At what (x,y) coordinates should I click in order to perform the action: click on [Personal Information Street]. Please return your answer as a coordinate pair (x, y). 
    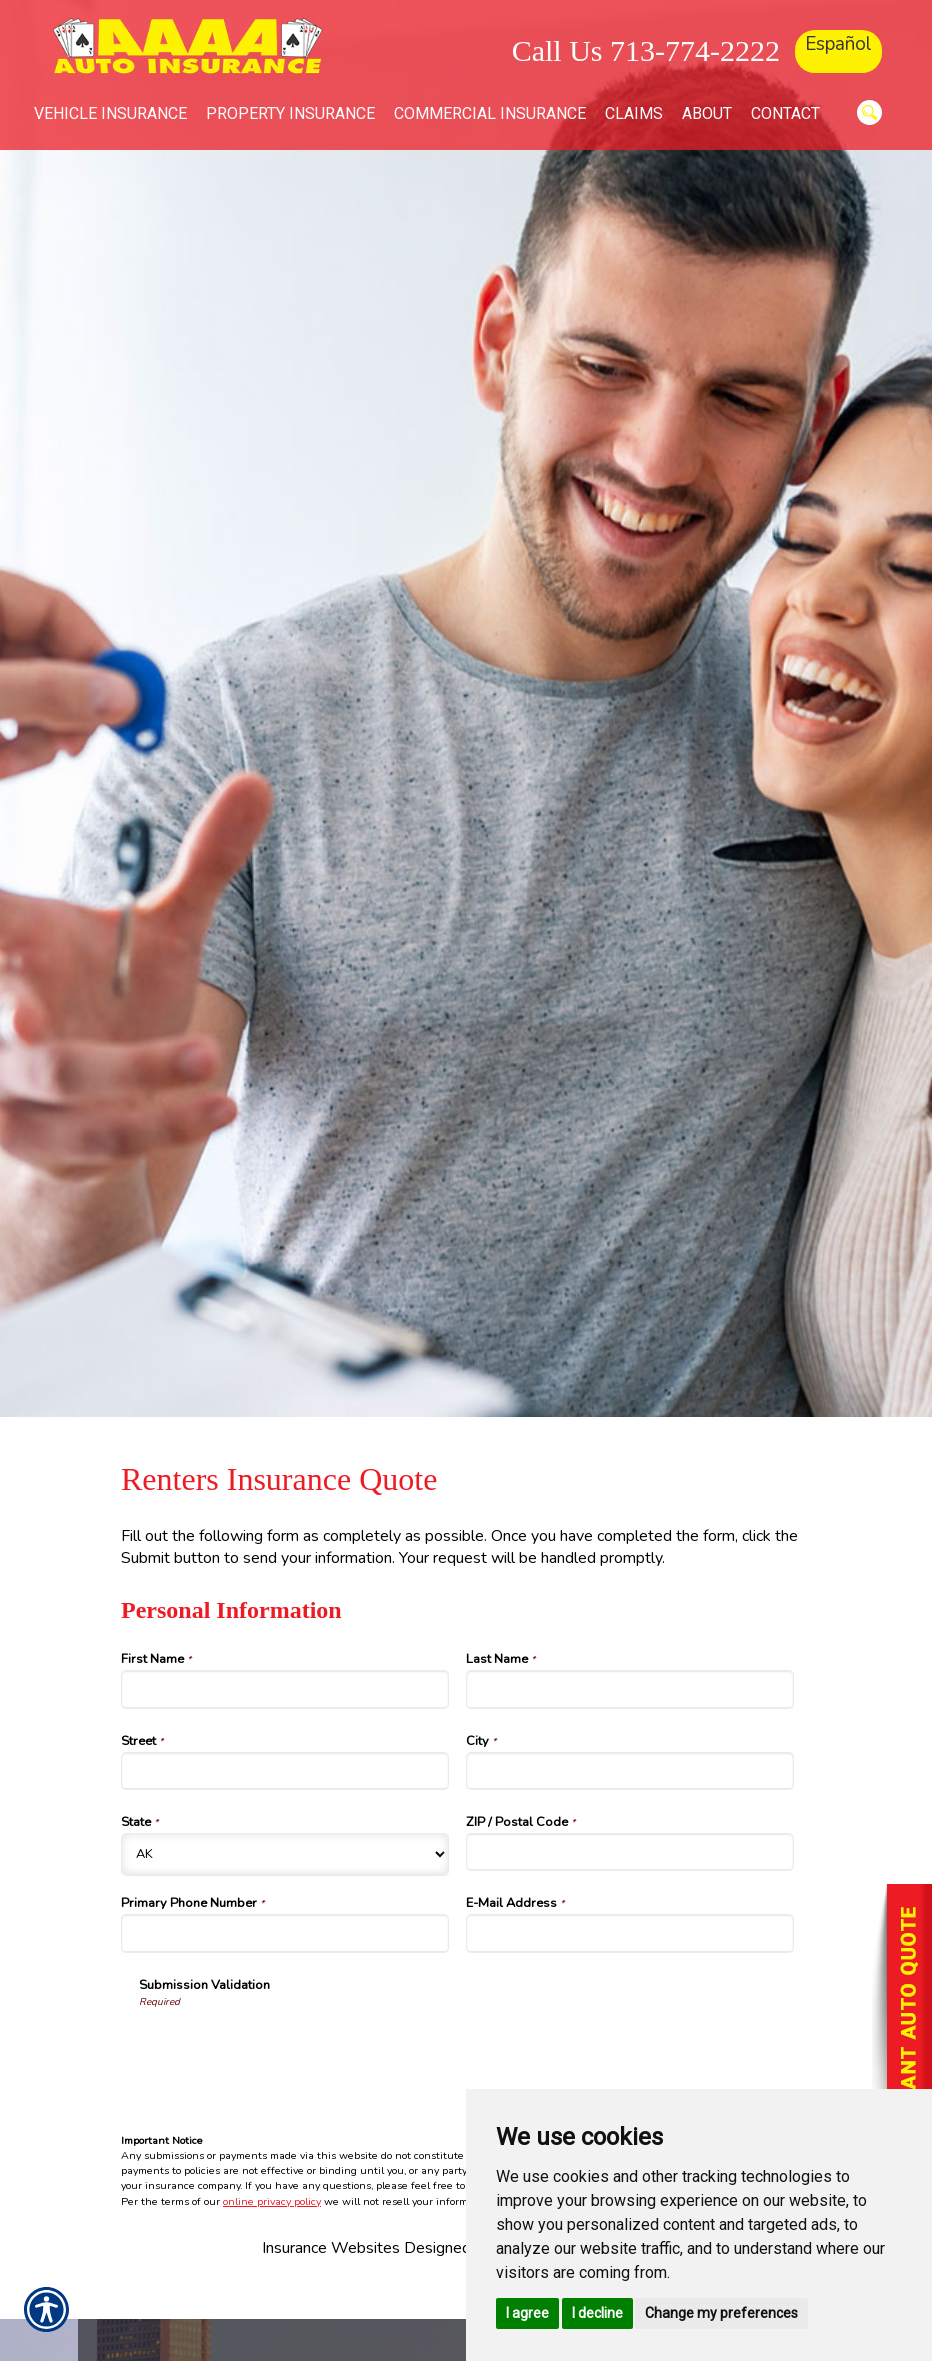
    Looking at the image, I should click on (285, 1771).